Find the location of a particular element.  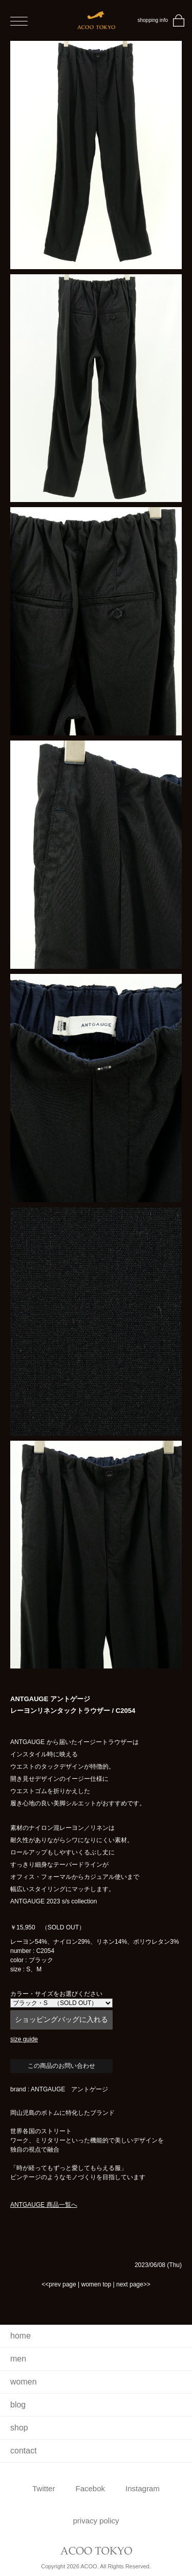

<<prev page is located at coordinates (58, 2284).